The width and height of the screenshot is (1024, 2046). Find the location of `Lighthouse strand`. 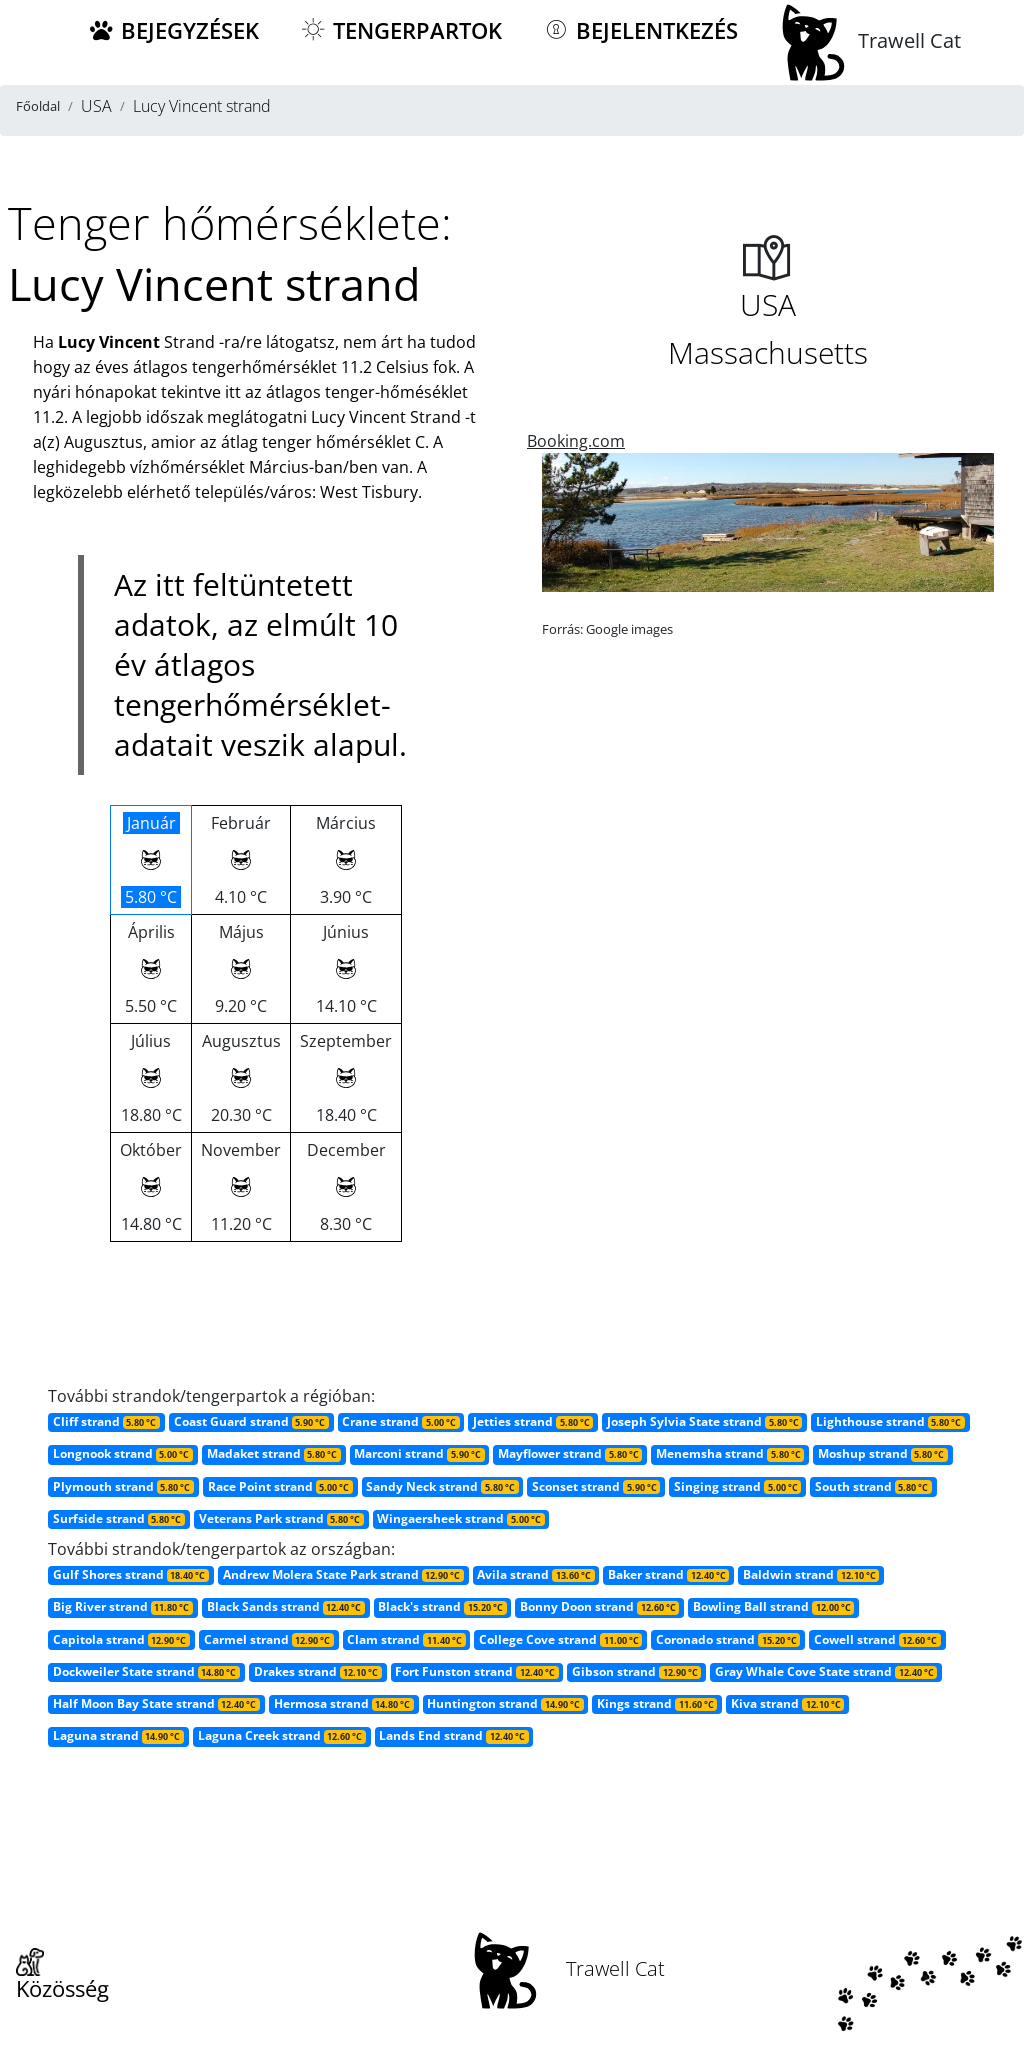

Lighthouse strand is located at coordinates (890, 1421).